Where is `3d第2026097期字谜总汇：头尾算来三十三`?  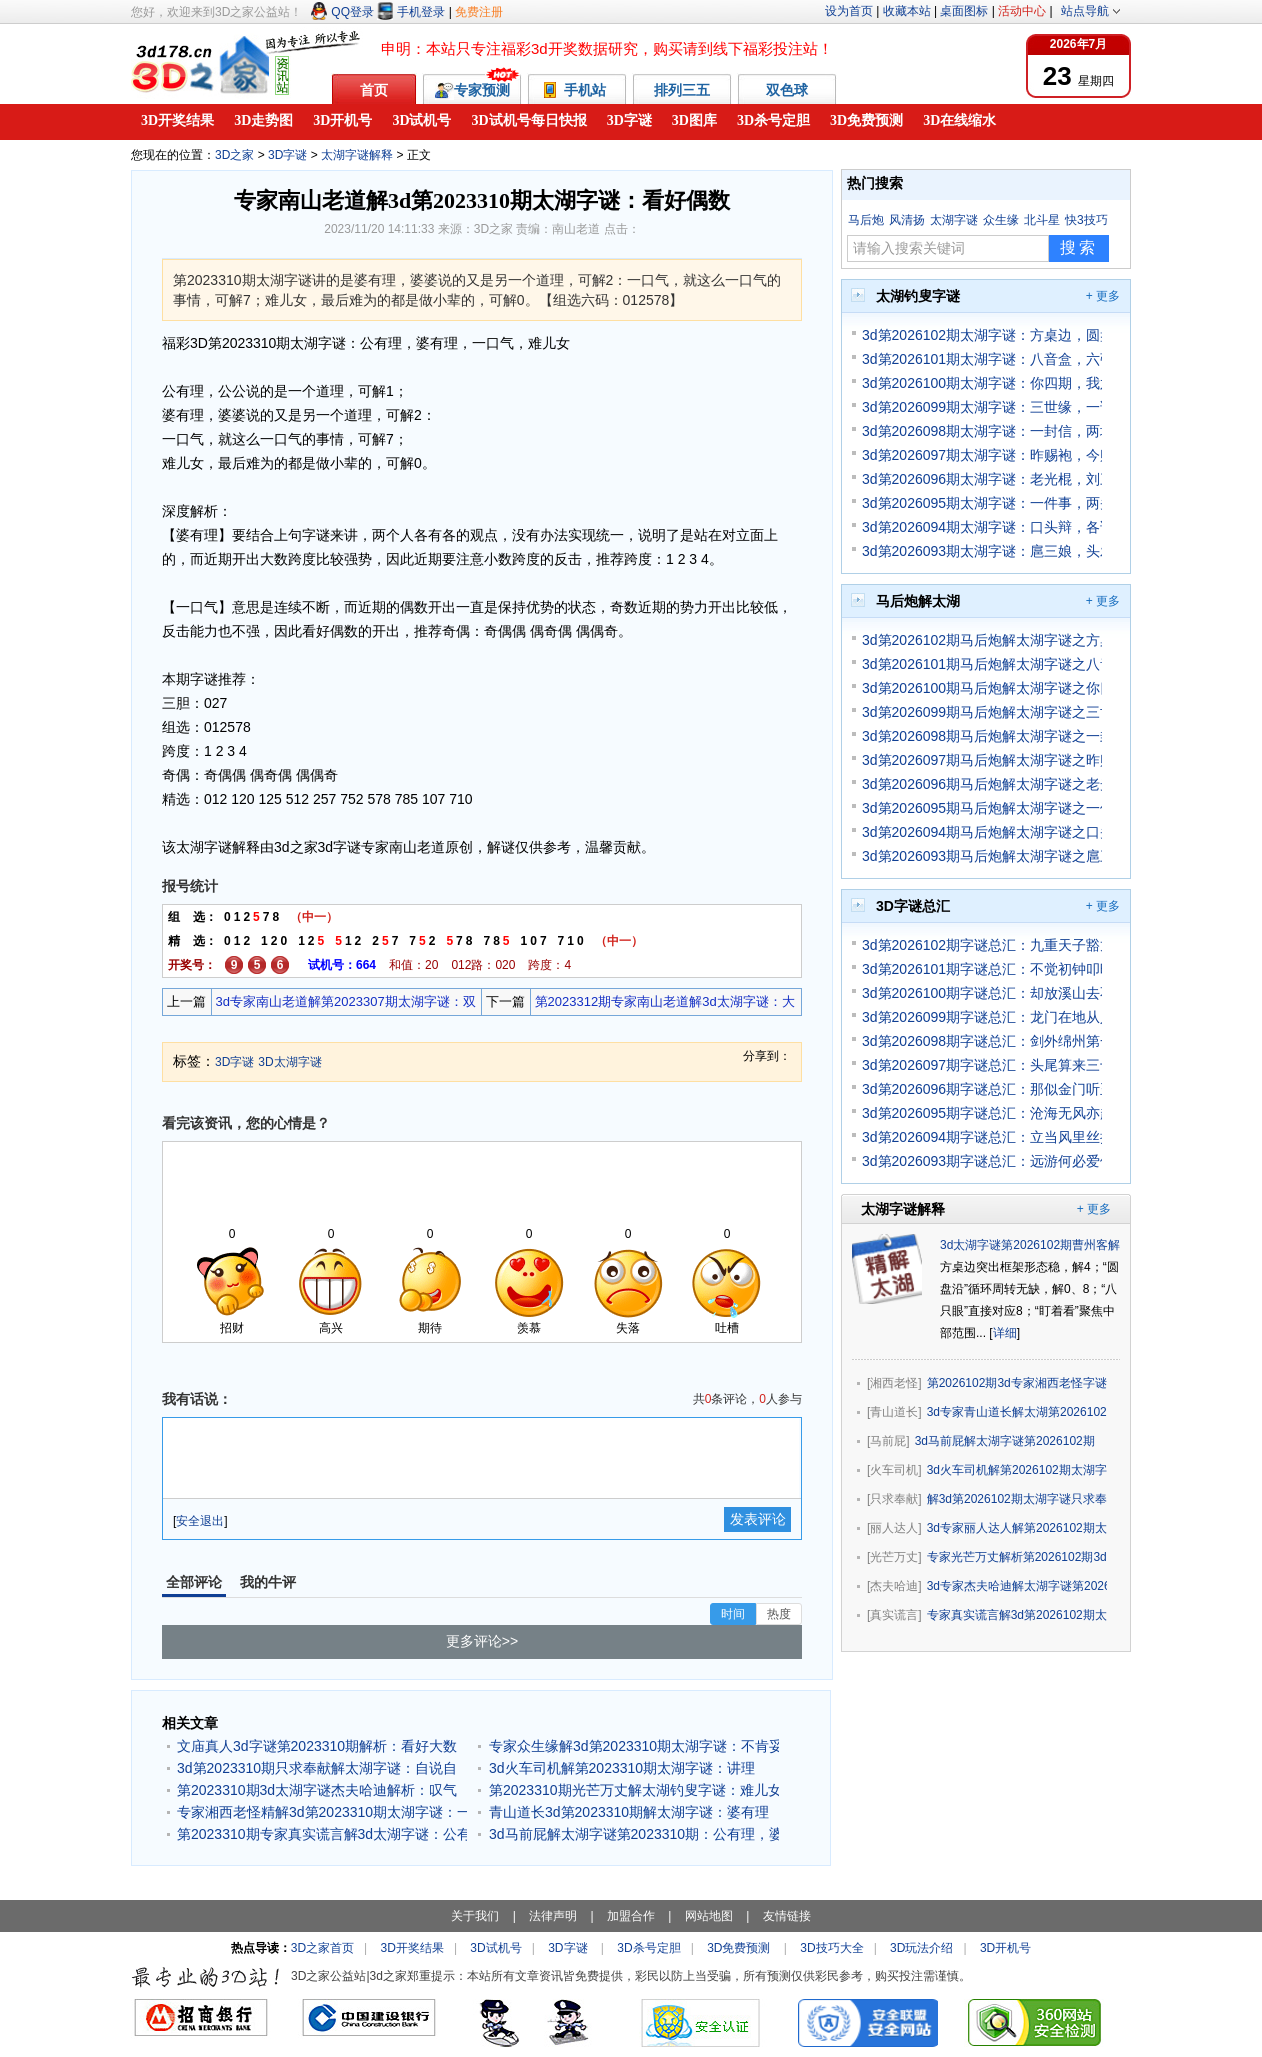
3d第2026097期字谜总汇：头尾算来三十三 is located at coordinates (982, 1065).